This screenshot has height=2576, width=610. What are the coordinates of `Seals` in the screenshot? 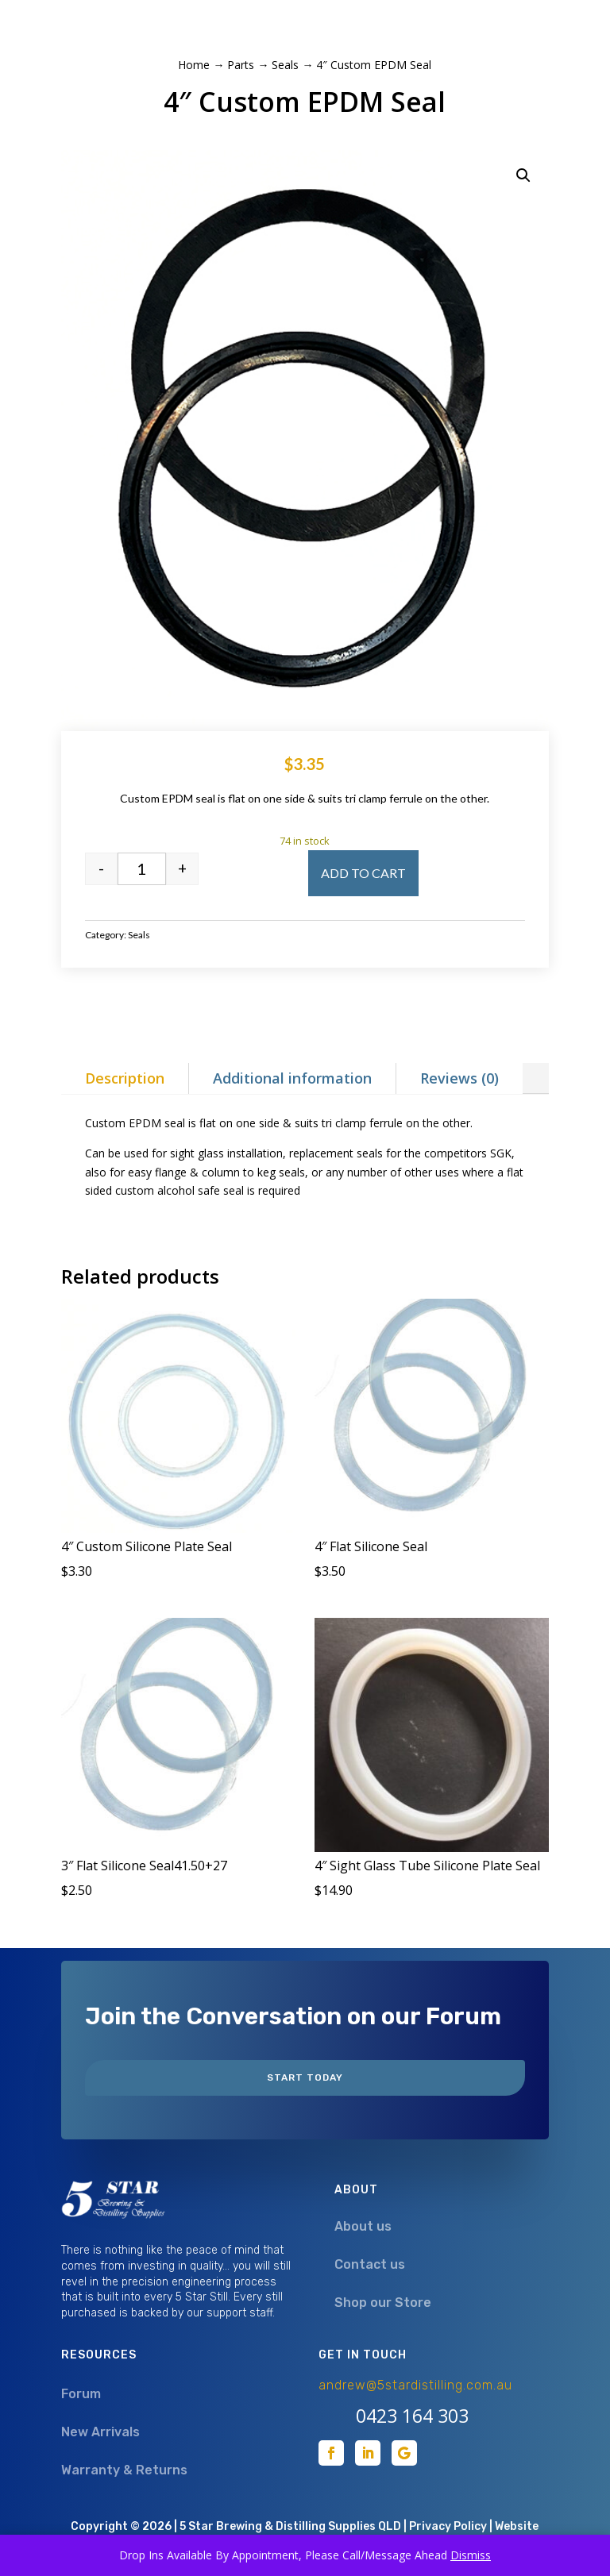 It's located at (285, 64).